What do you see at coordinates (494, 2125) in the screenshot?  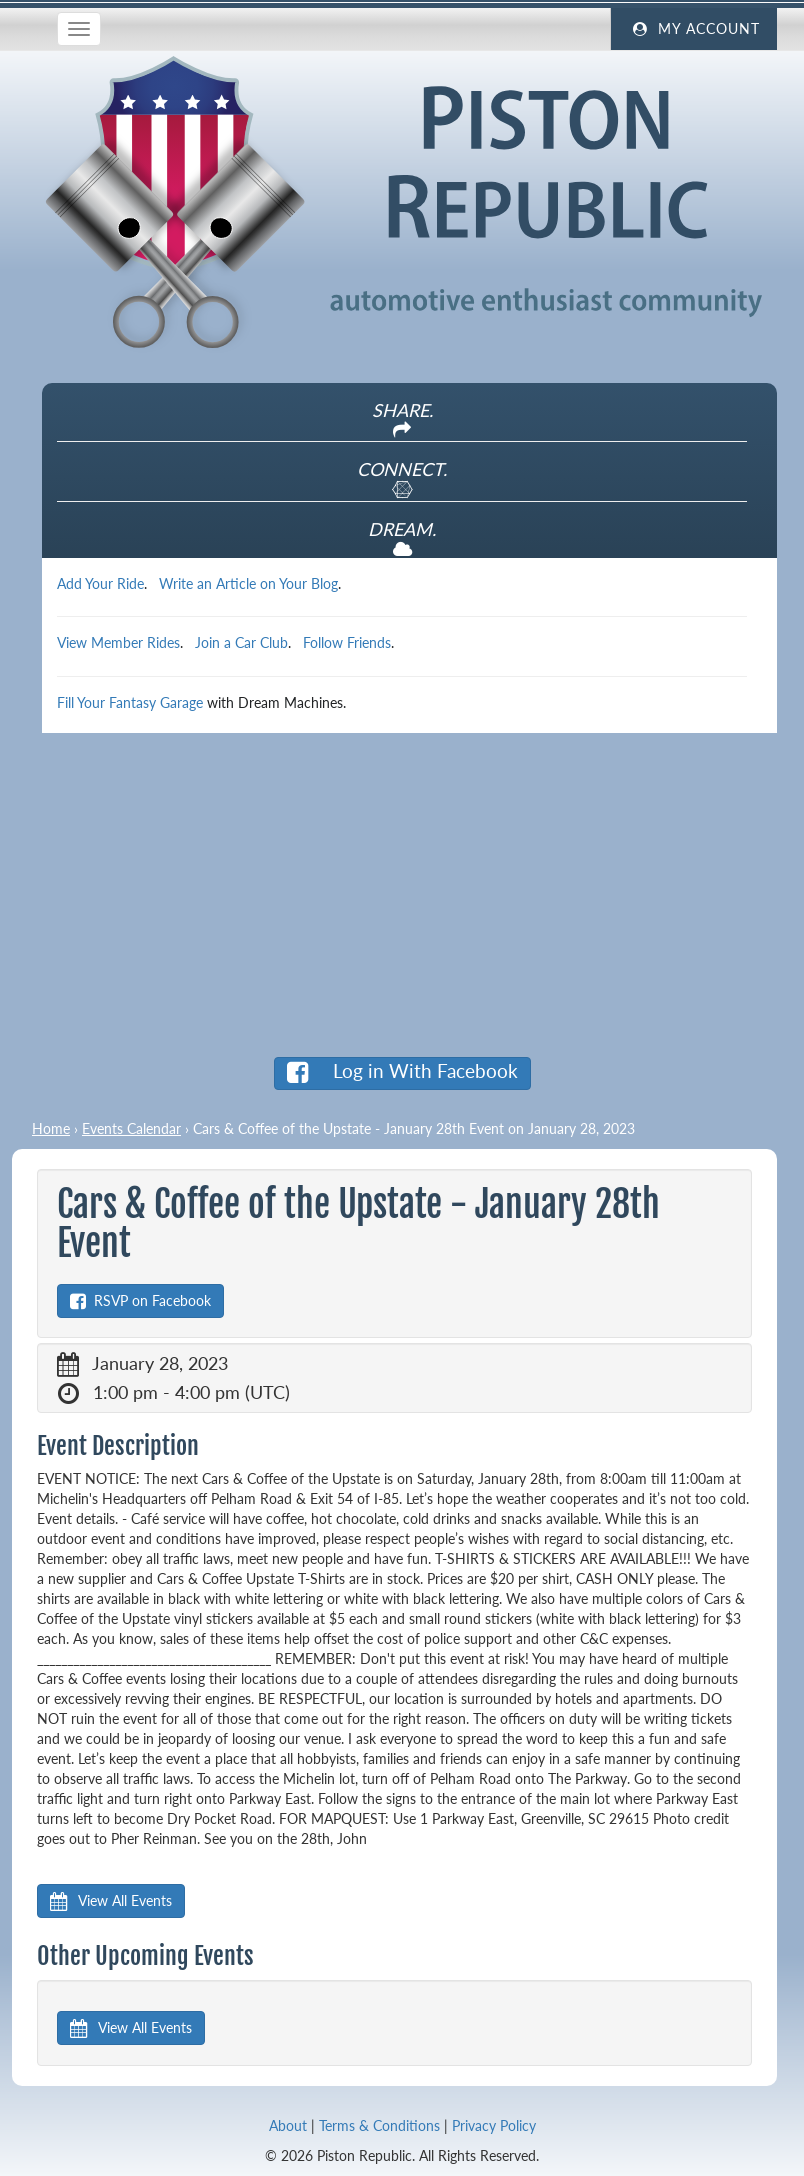 I see `Privacy Policy` at bounding box center [494, 2125].